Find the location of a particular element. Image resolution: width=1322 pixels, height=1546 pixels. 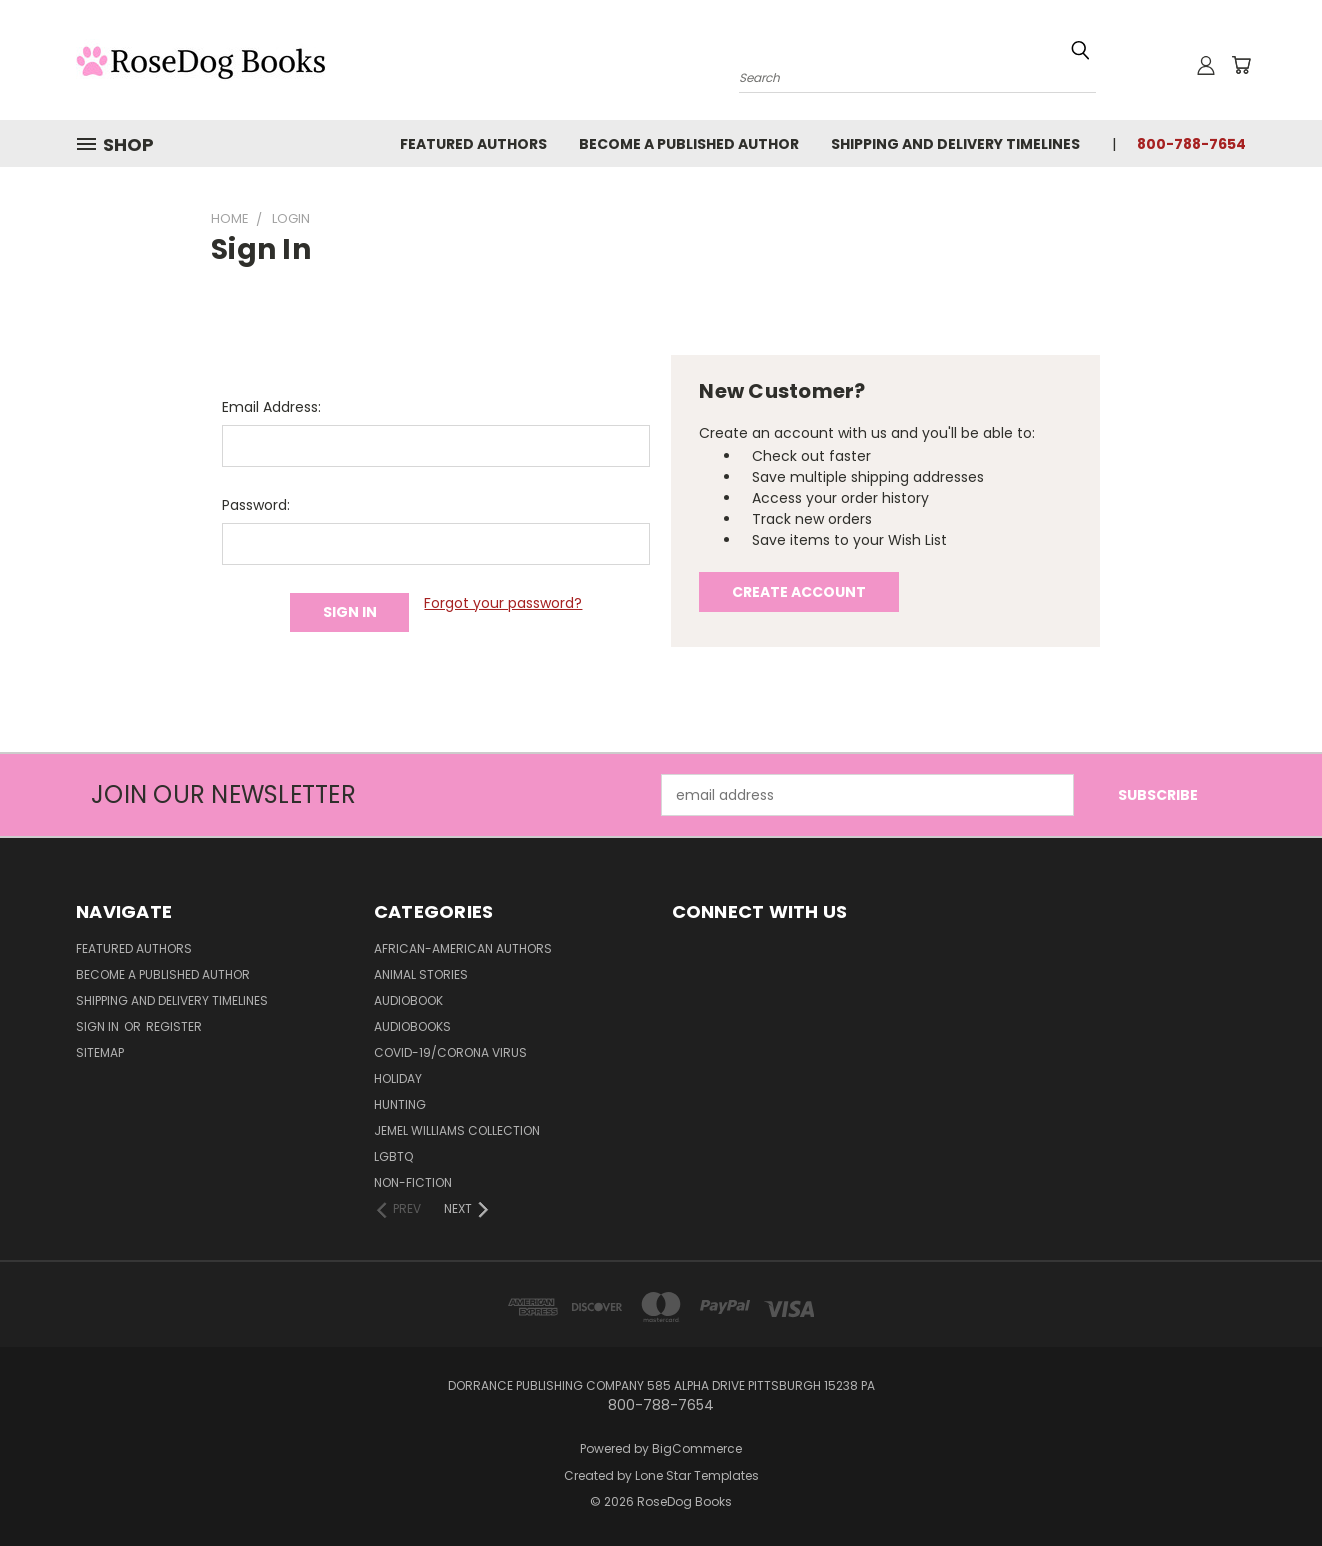

African-American Authors is located at coordinates (463, 948).